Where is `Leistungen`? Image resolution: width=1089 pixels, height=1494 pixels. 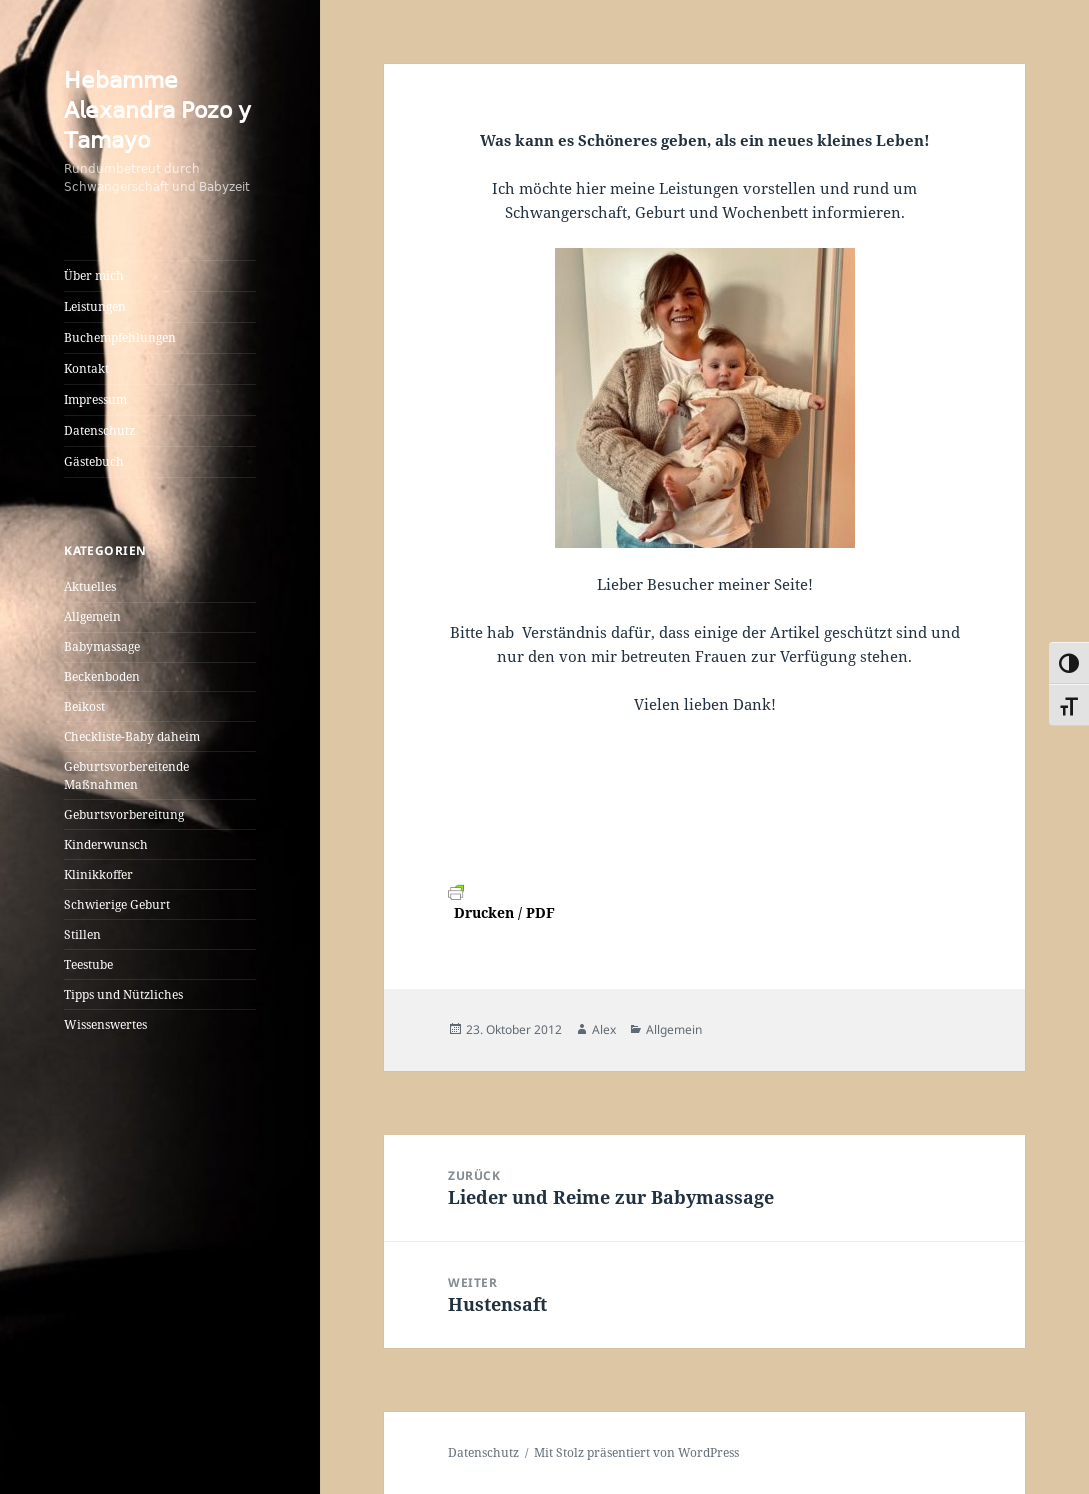 Leistungen is located at coordinates (95, 306).